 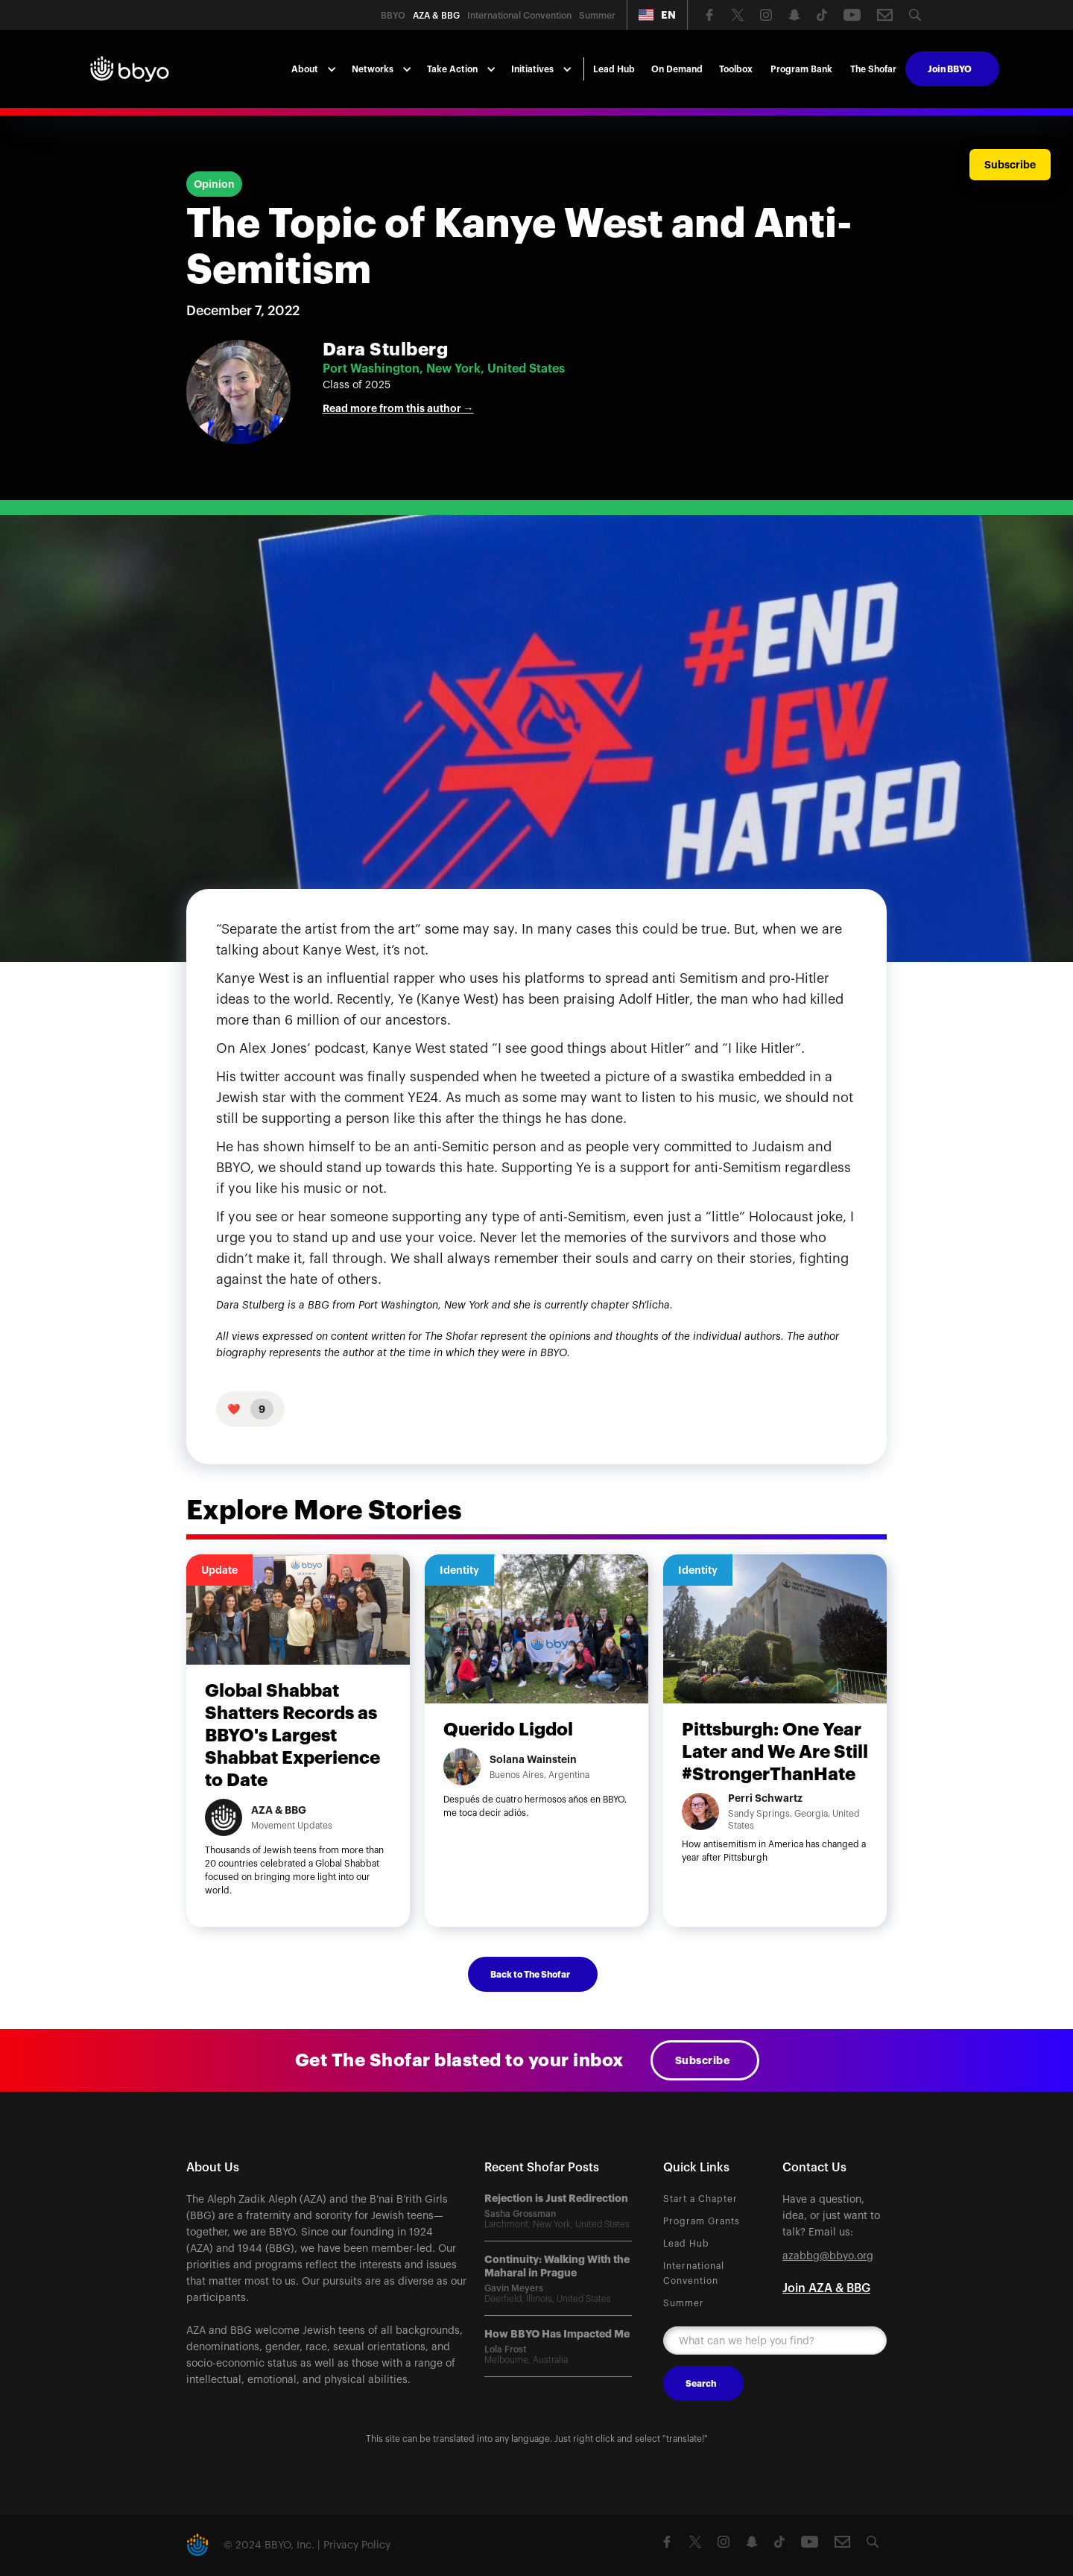 What do you see at coordinates (693, 2273) in the screenshot?
I see `International Convention` at bounding box center [693, 2273].